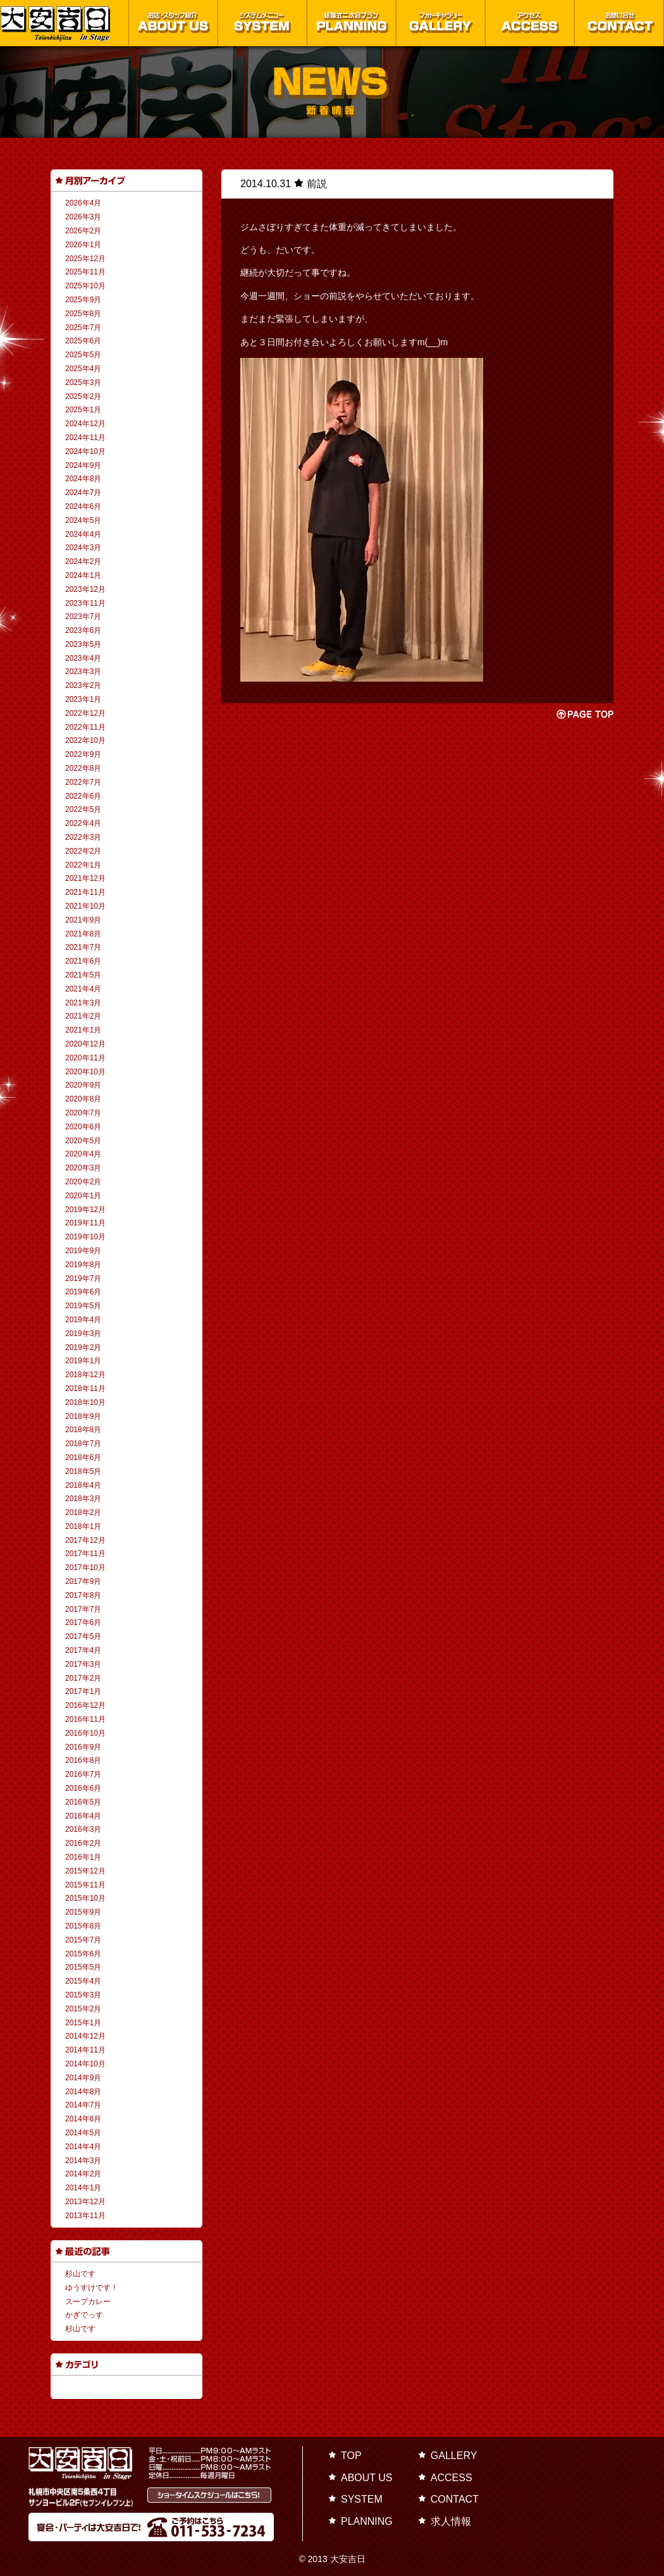 This screenshot has height=2576, width=664. I want to click on 2015年9月, so click(83, 1912).